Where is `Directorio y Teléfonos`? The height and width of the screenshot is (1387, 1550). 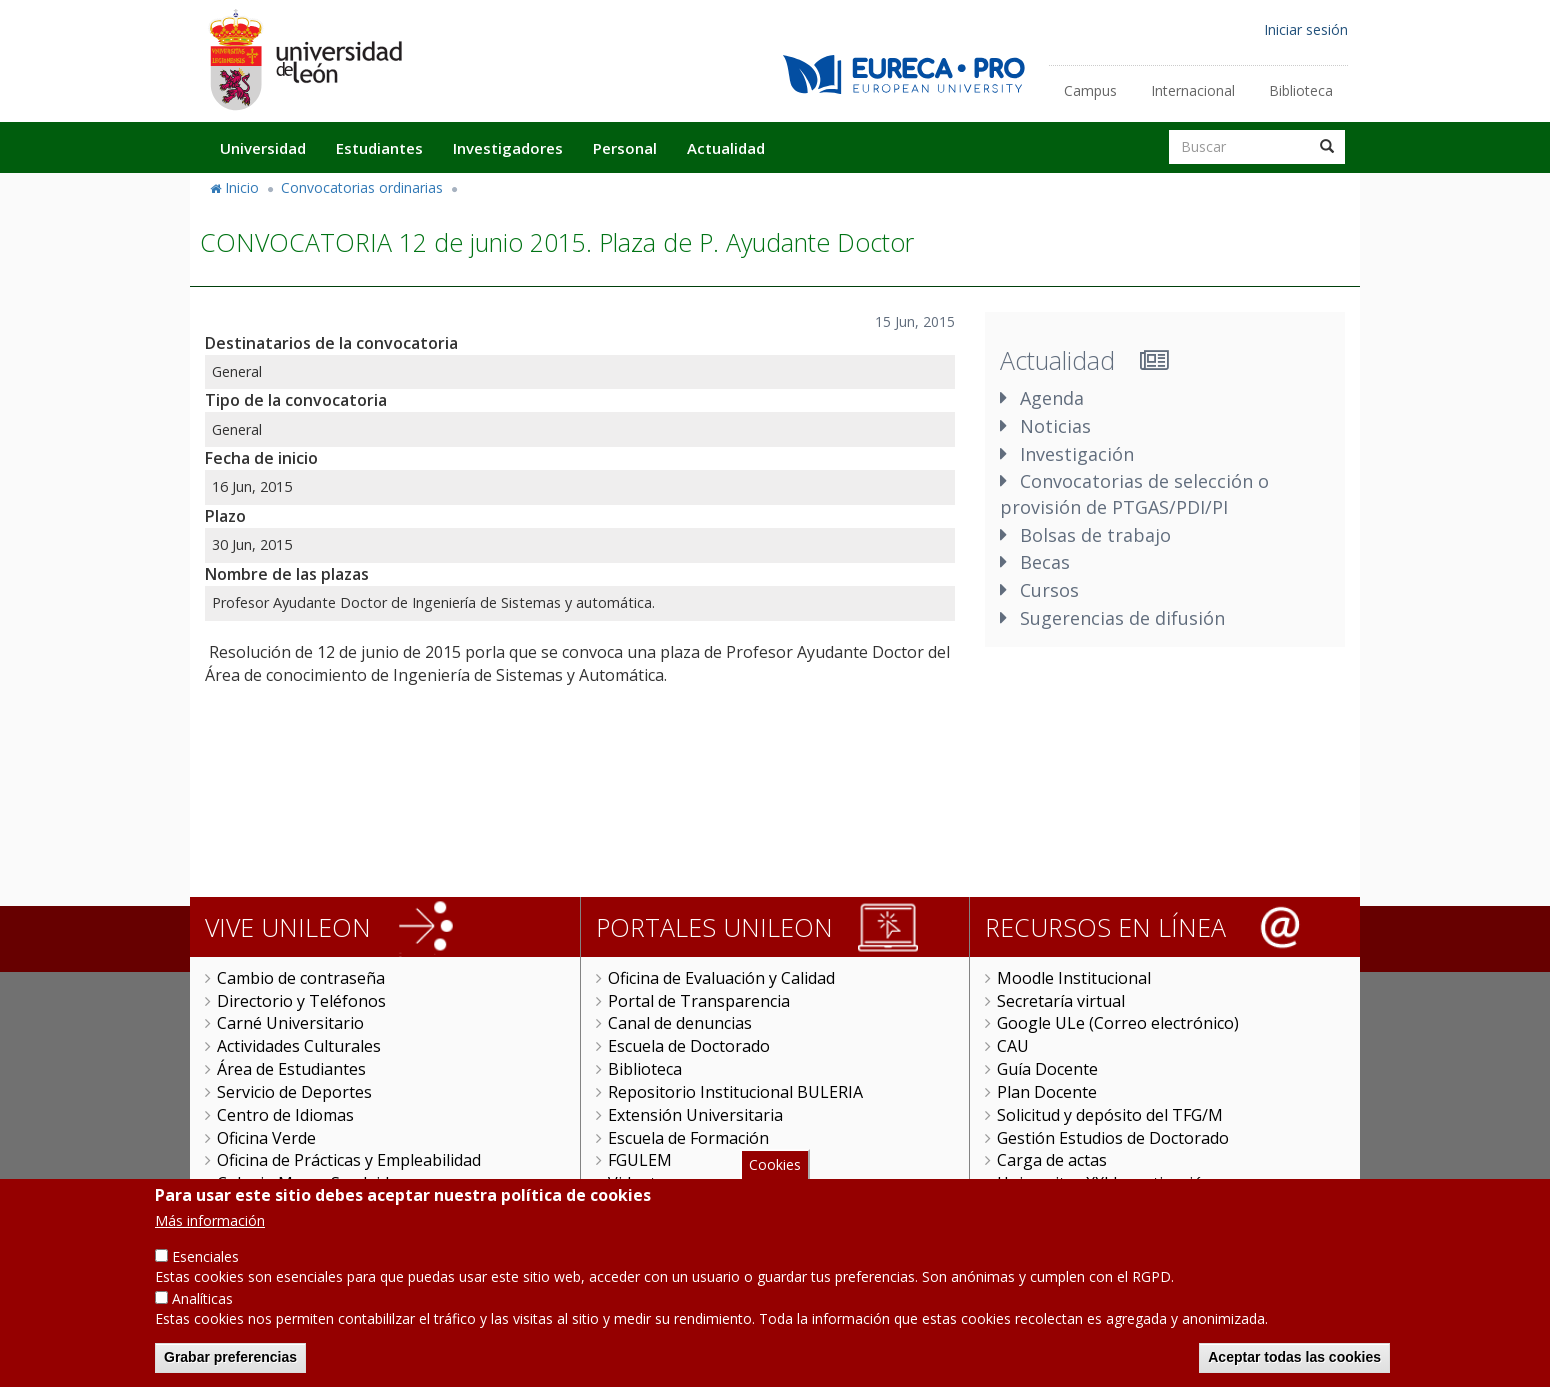 Directorio y Teléfonos is located at coordinates (301, 1001).